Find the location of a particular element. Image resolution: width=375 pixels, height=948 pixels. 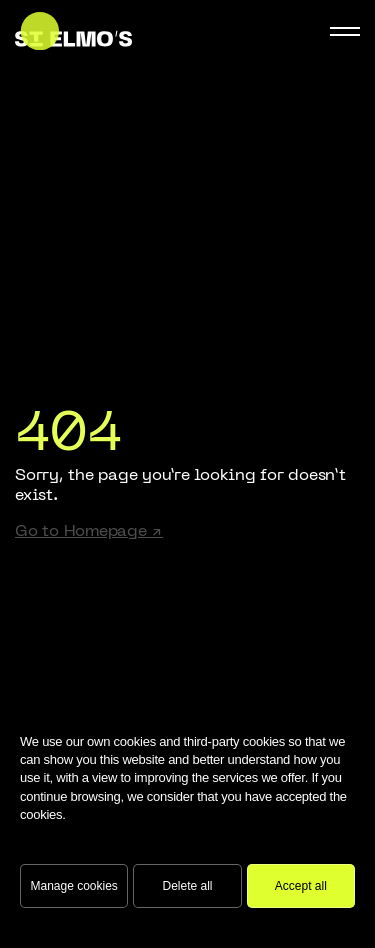

Manage cookies is located at coordinates (73, 886).